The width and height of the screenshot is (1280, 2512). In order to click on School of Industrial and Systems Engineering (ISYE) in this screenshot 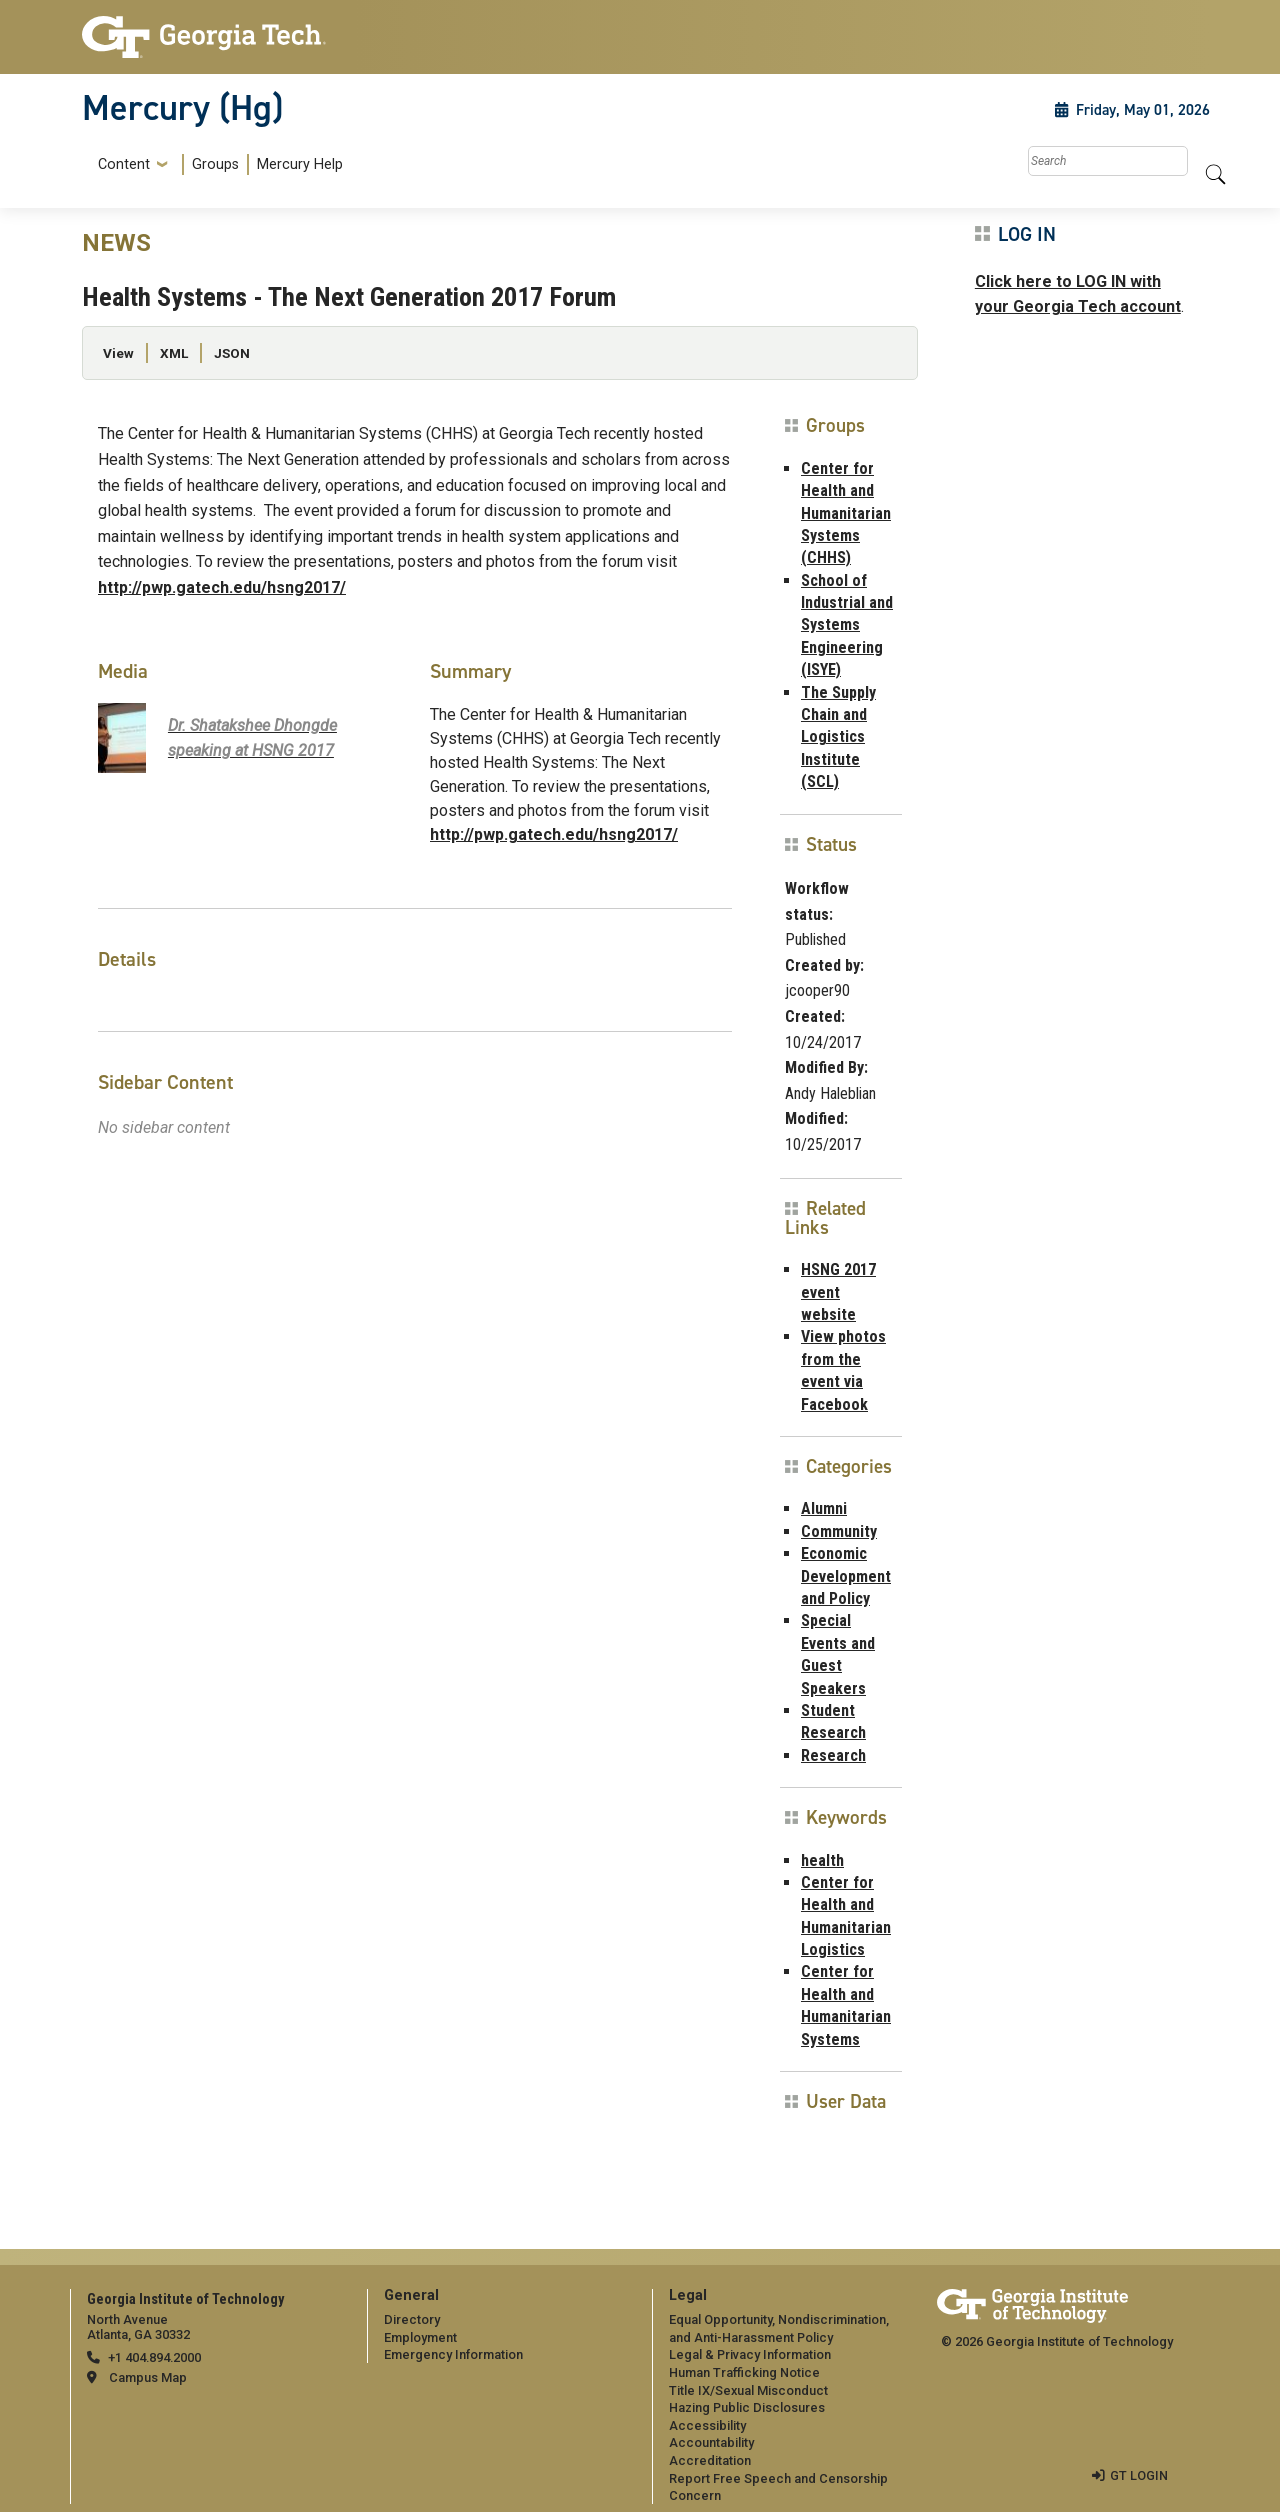, I will do `click(847, 625)`.